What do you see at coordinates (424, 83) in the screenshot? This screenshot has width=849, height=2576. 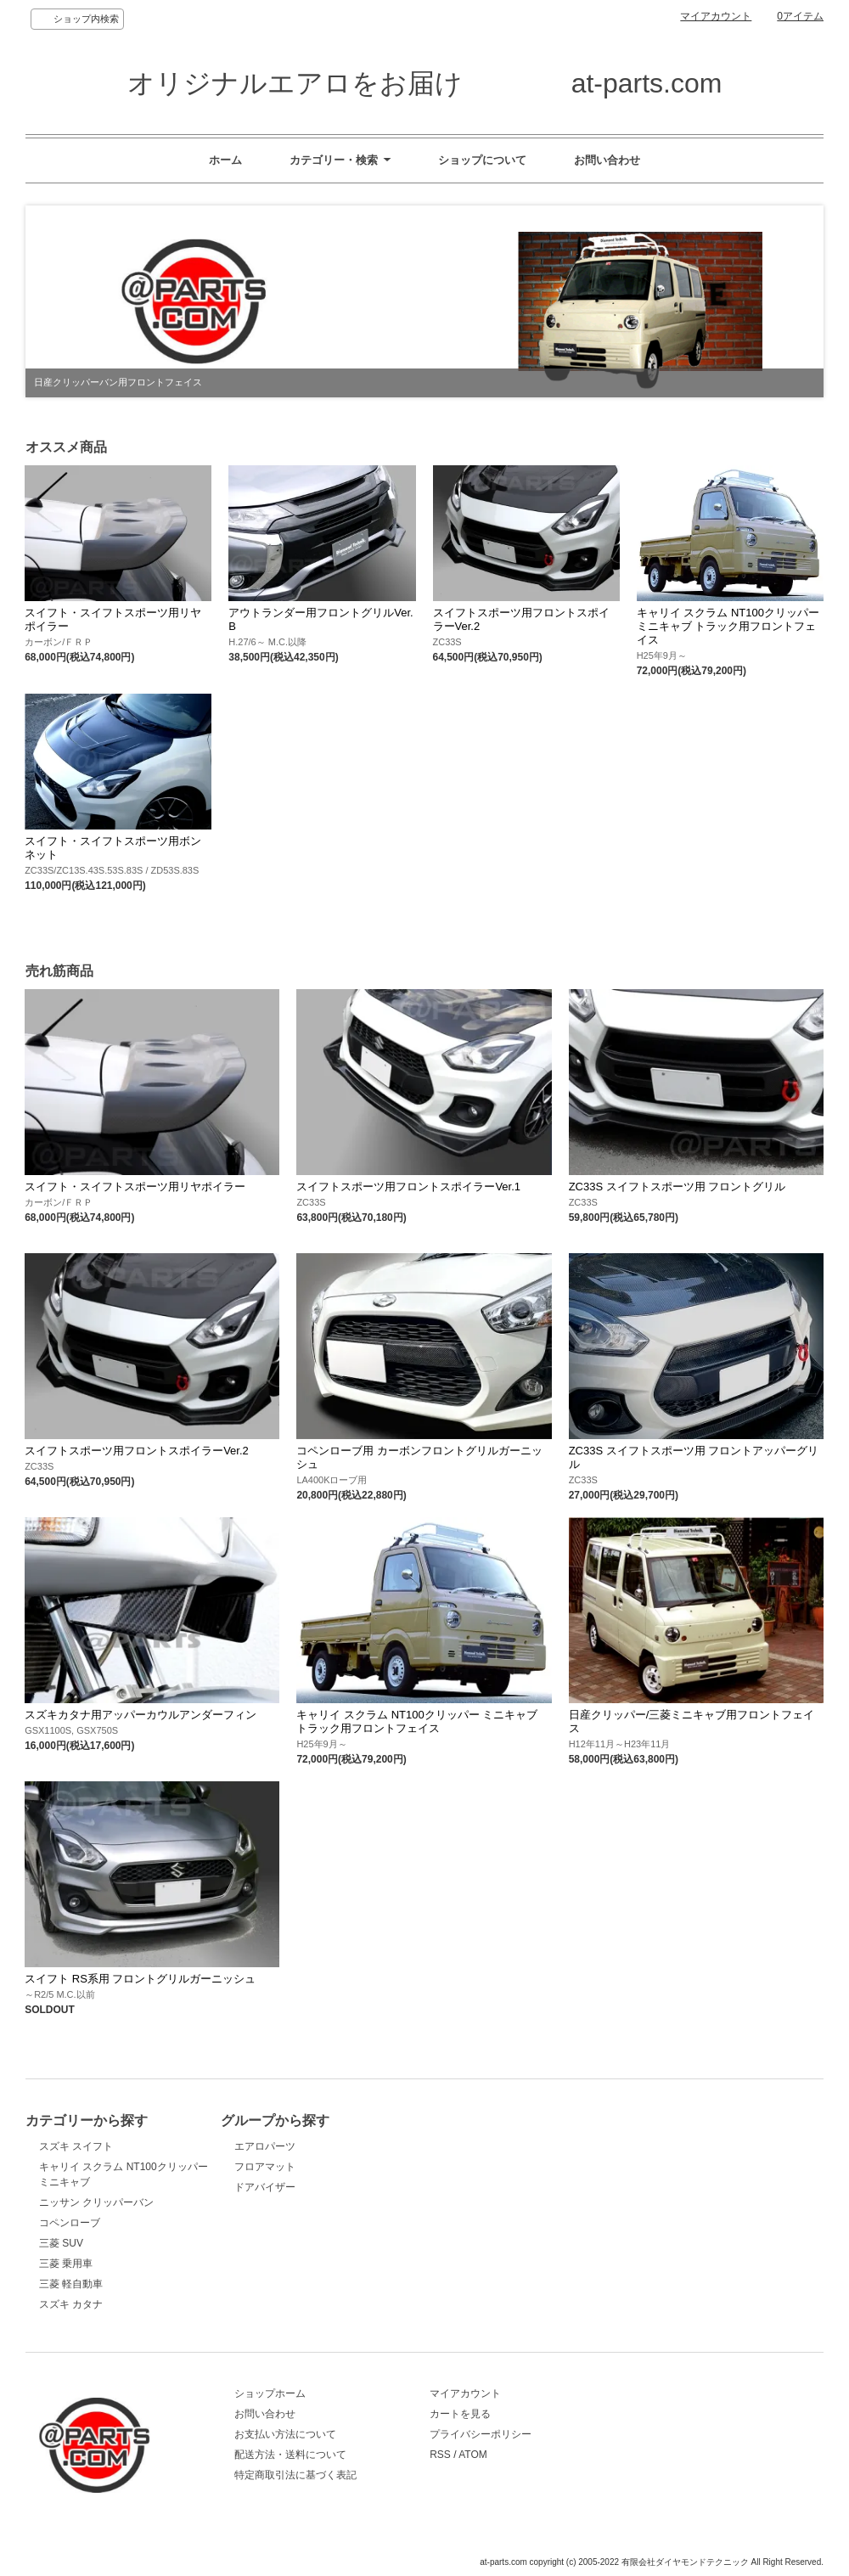 I see `オリジナルエアロをお届け at-parts.com` at bounding box center [424, 83].